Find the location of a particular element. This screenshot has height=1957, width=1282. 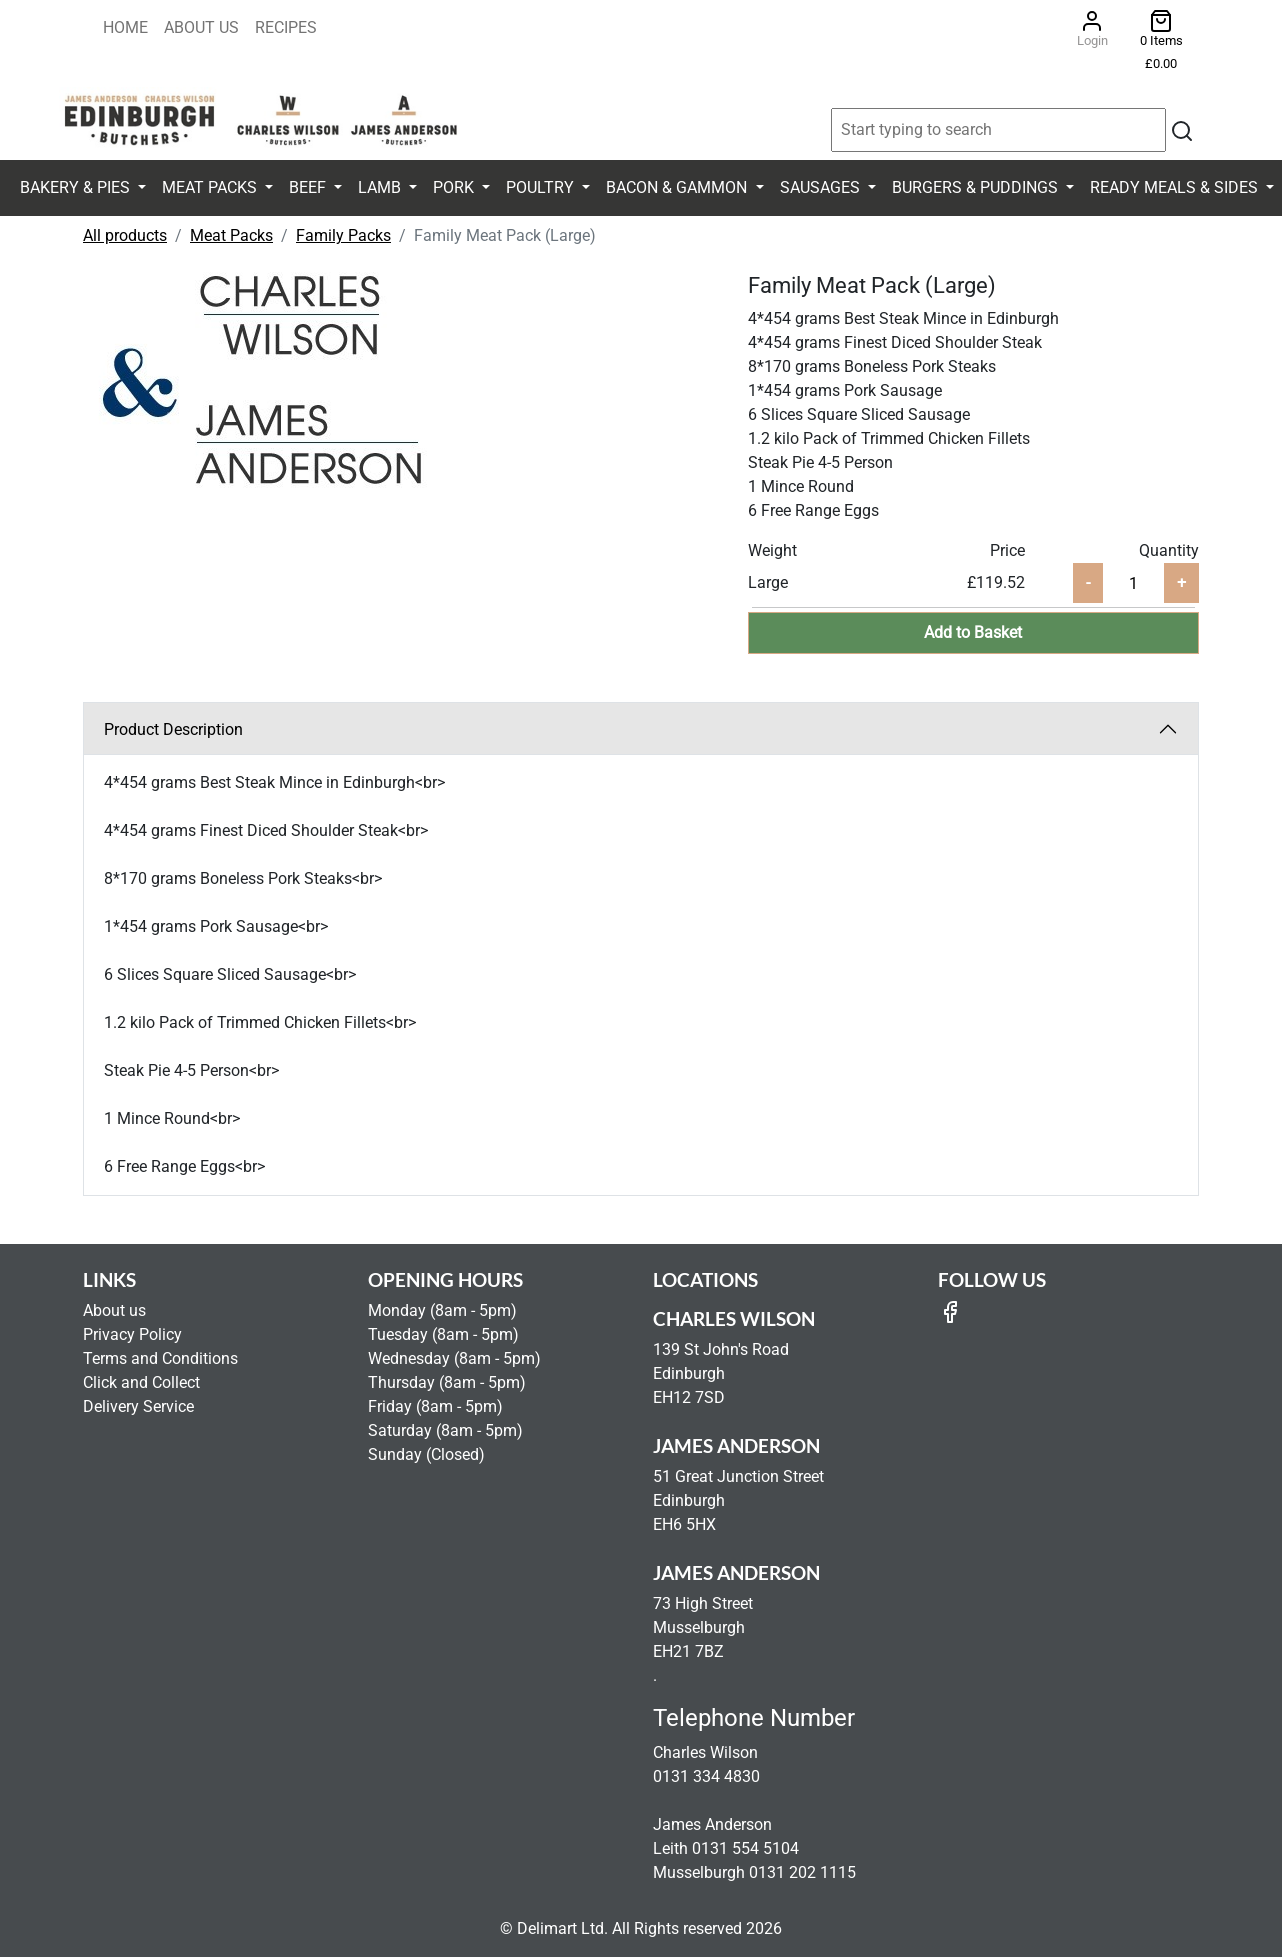

Recipes is located at coordinates (286, 27).